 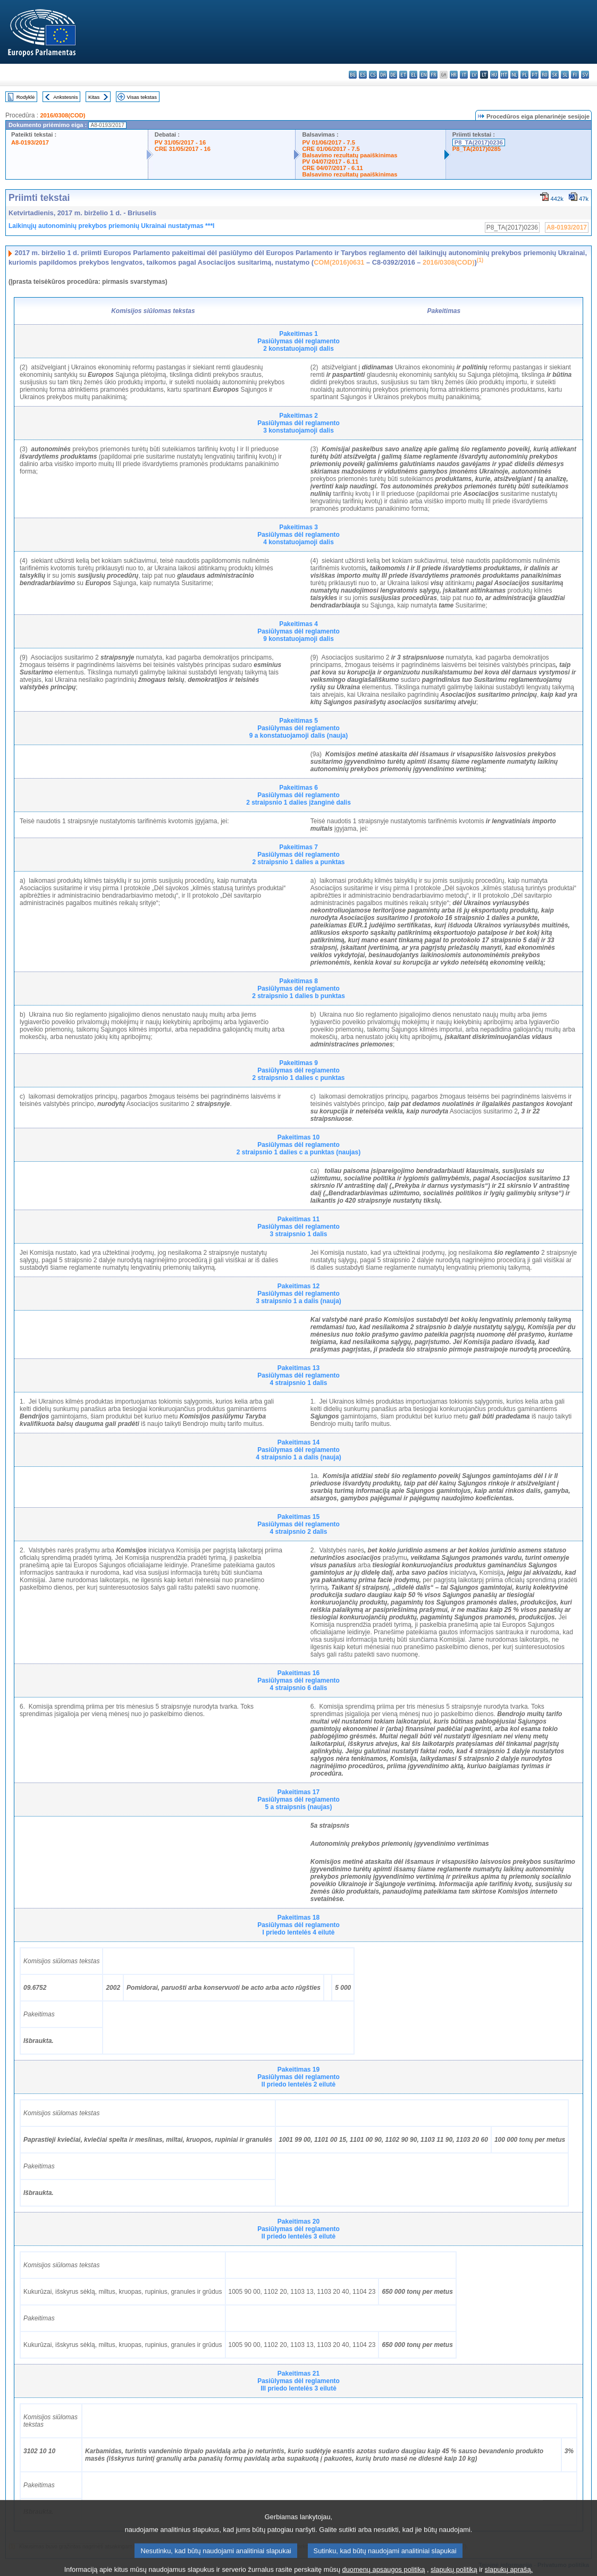 What do you see at coordinates (434, 75) in the screenshot?
I see `fr - français` at bounding box center [434, 75].